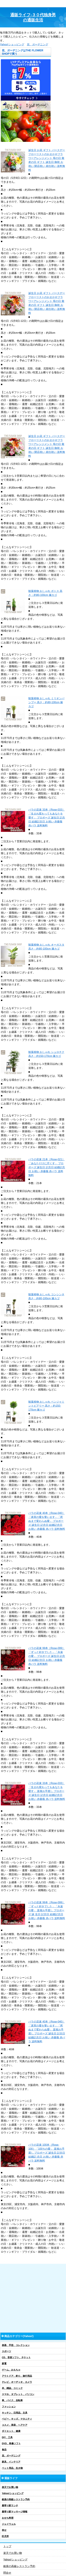  I want to click on 楽天でお買い物, so click(10, 2487).